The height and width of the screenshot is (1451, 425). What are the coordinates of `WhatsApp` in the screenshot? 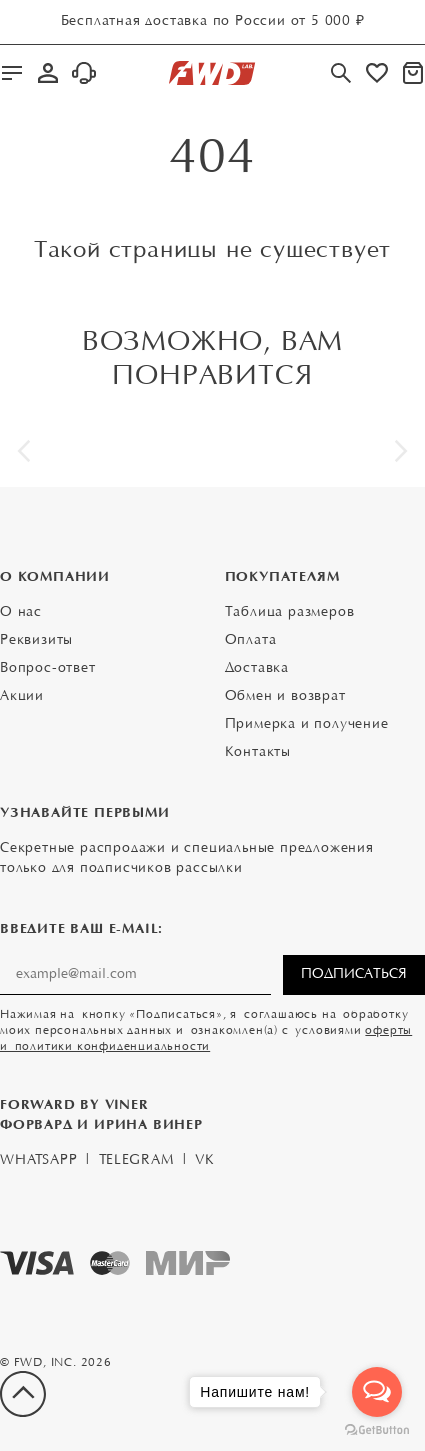 It's located at (38, 1161).